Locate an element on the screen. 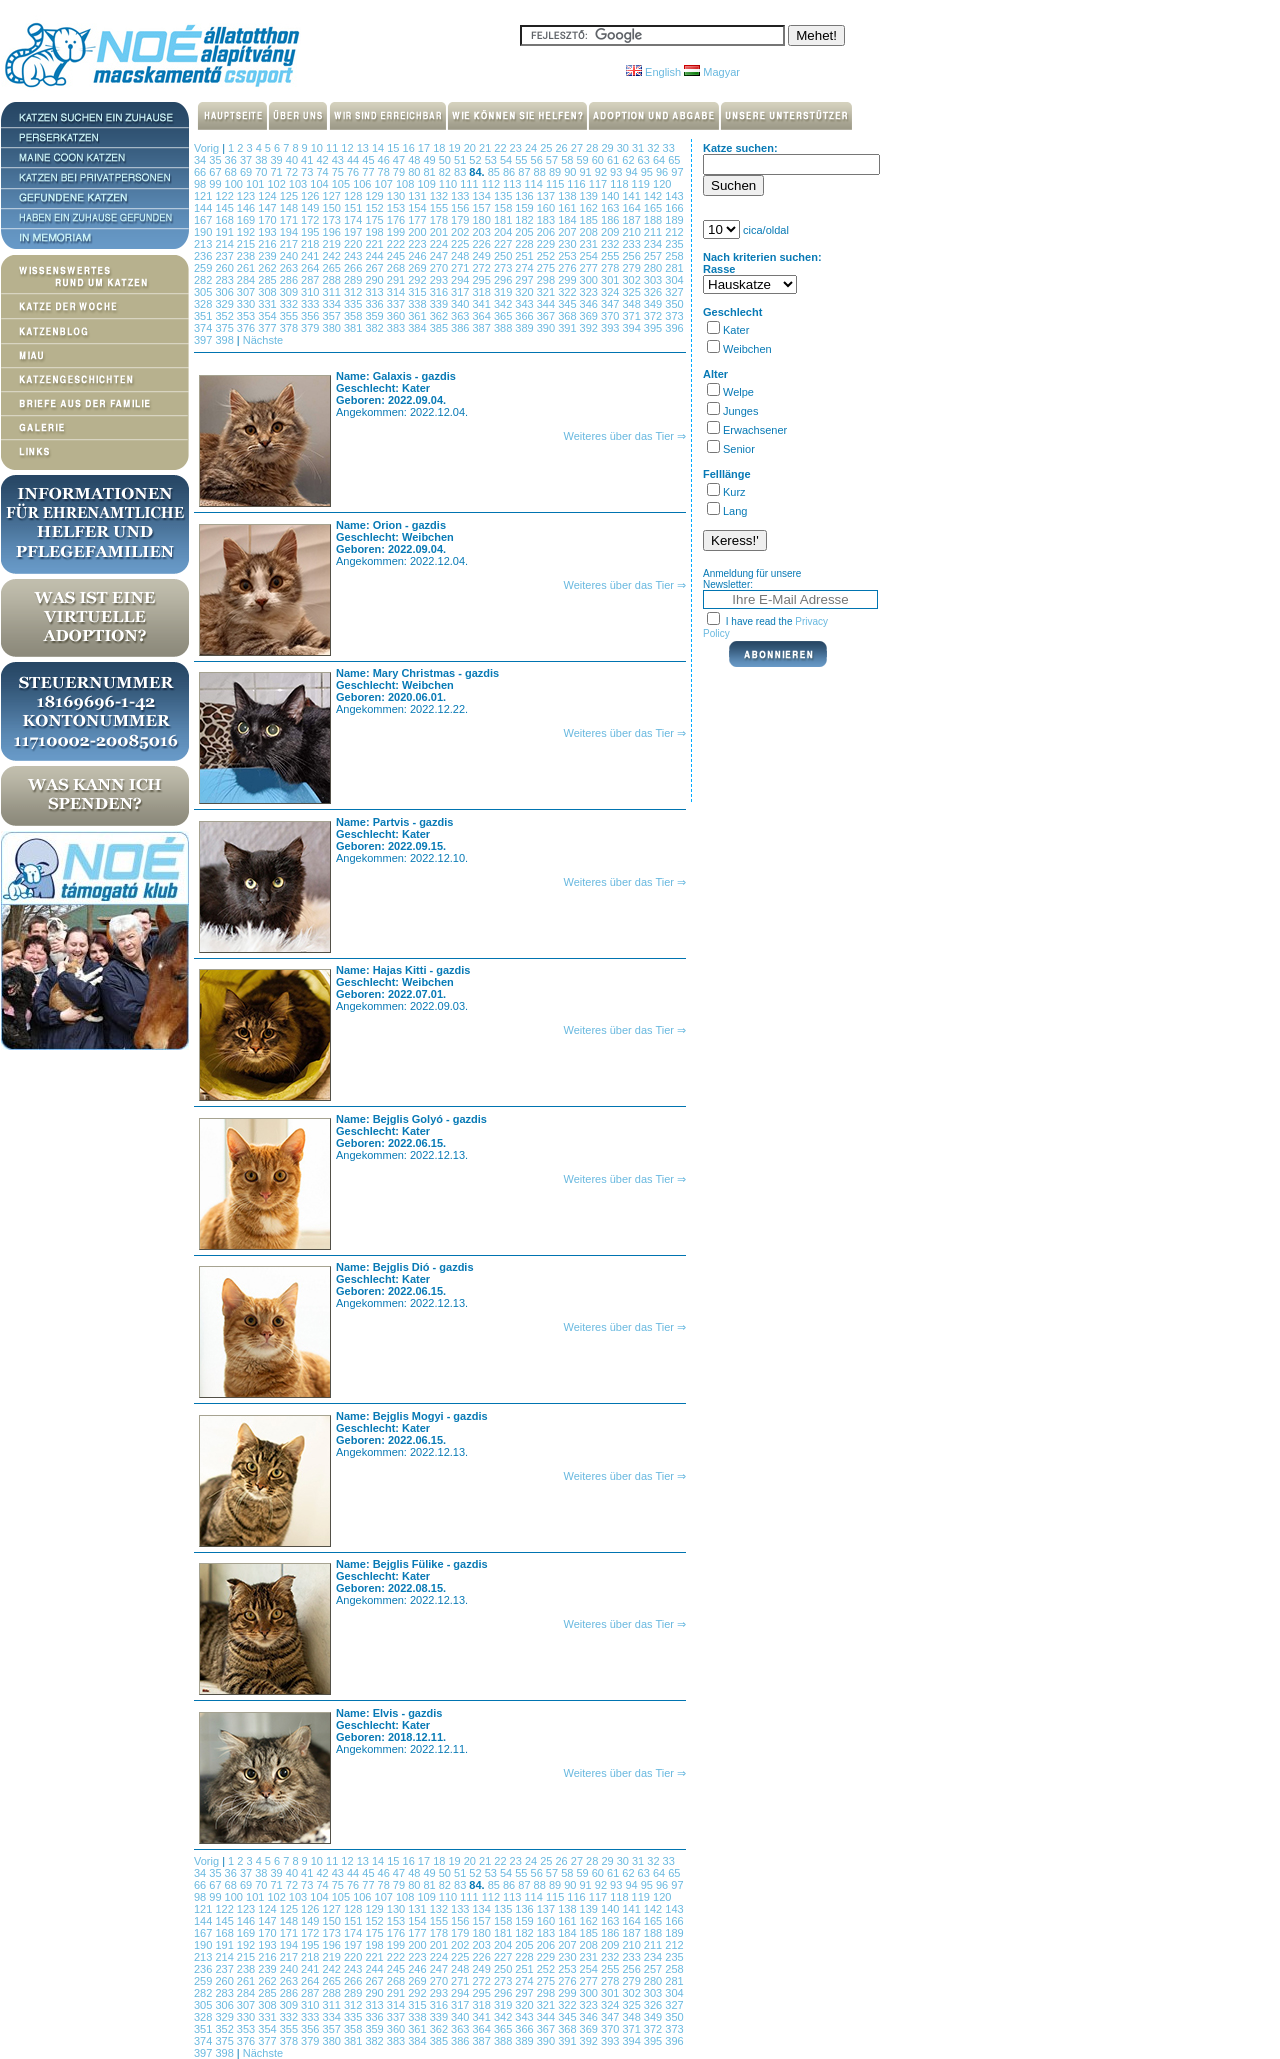 The image size is (1280, 2059). 336 is located at coordinates (375, 304).